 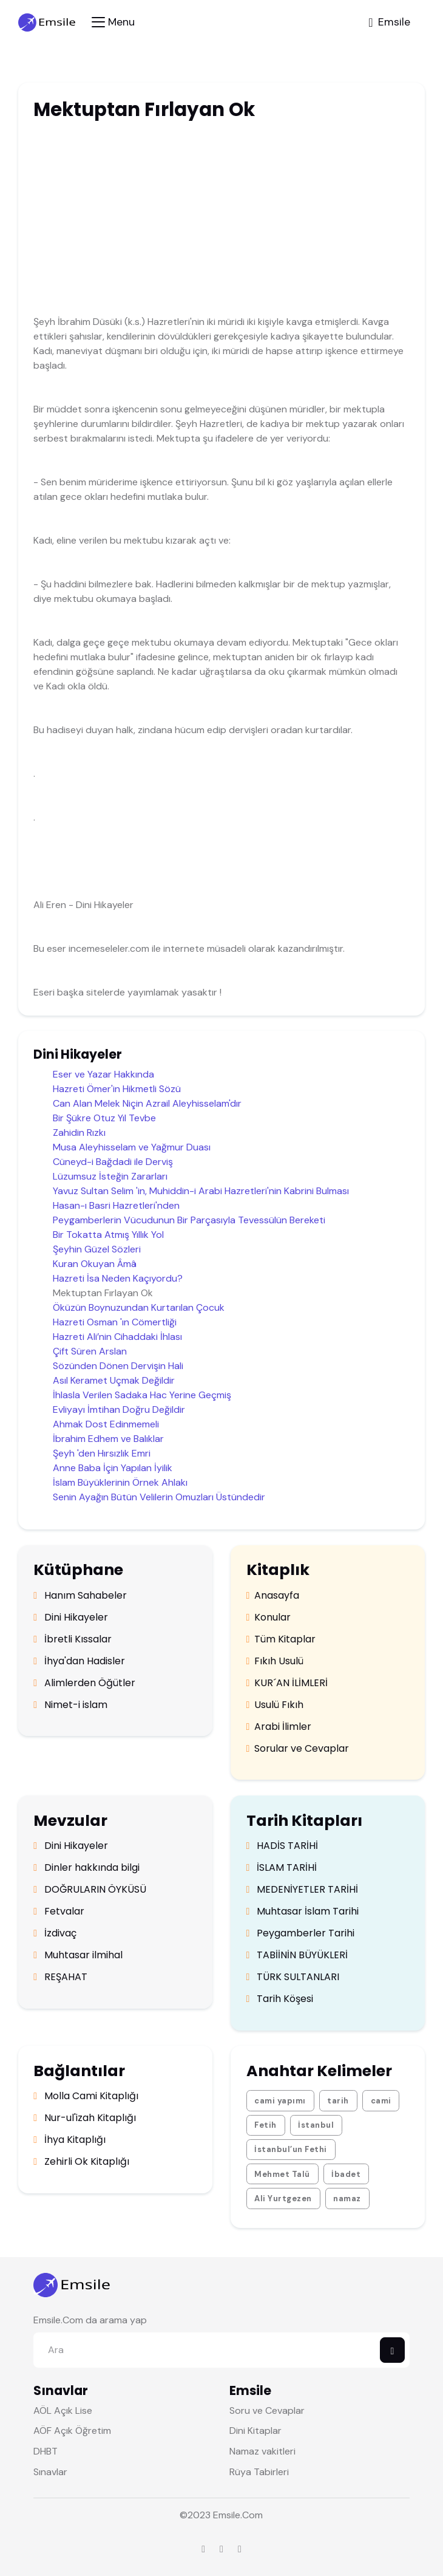 What do you see at coordinates (279, 1727) in the screenshot?
I see `Arabi İlimler` at bounding box center [279, 1727].